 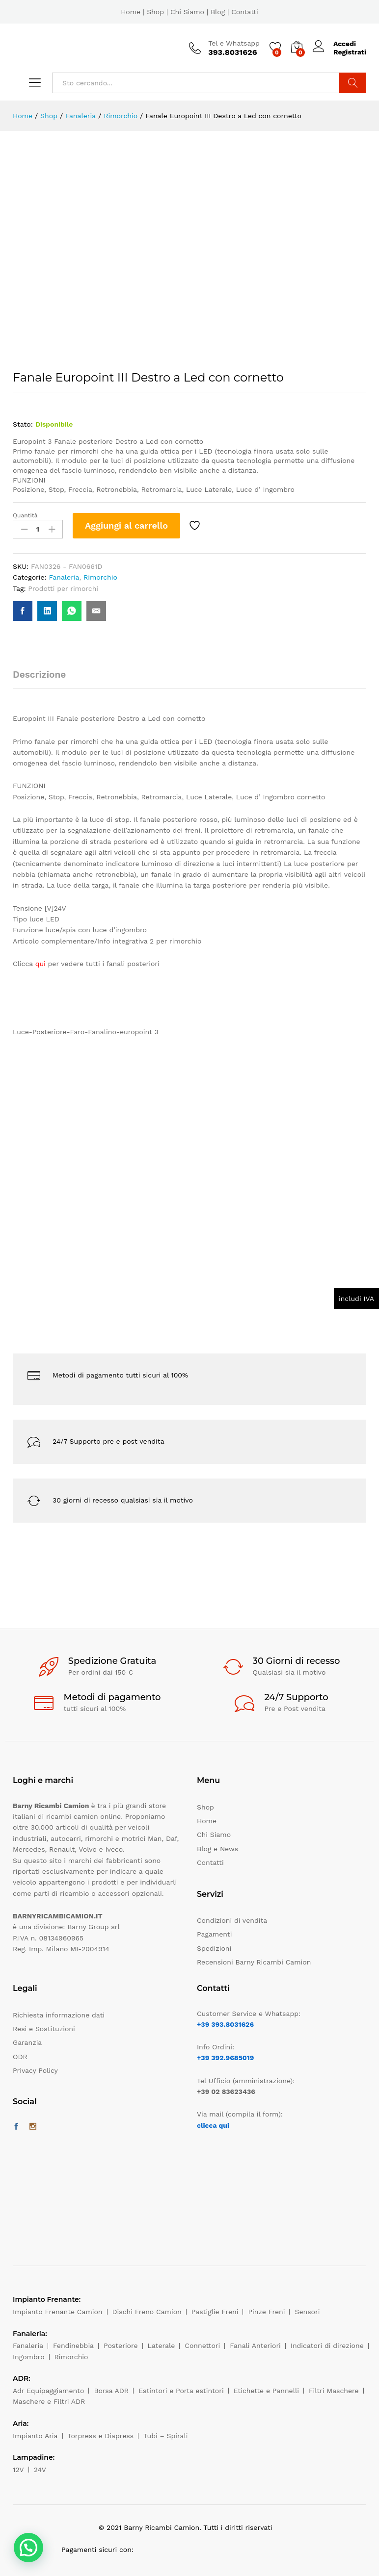 What do you see at coordinates (352, 83) in the screenshot?
I see `Cerca` at bounding box center [352, 83].